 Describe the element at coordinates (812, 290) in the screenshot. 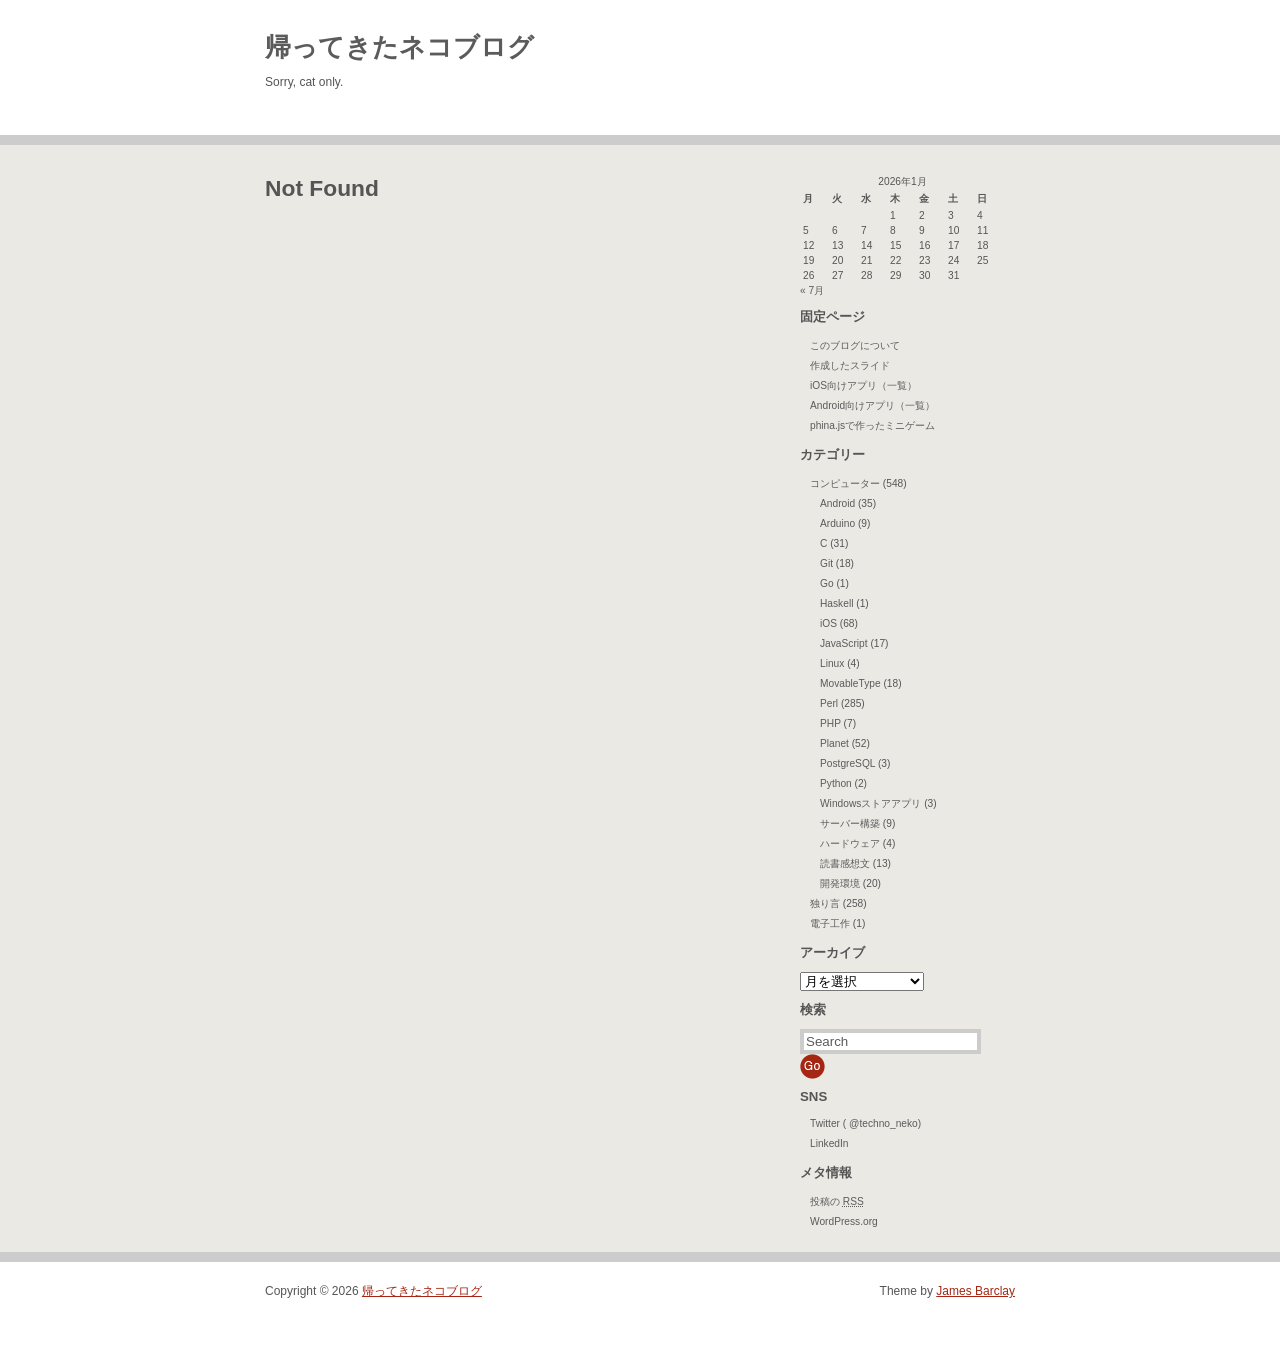

I see `« 7月` at that location.